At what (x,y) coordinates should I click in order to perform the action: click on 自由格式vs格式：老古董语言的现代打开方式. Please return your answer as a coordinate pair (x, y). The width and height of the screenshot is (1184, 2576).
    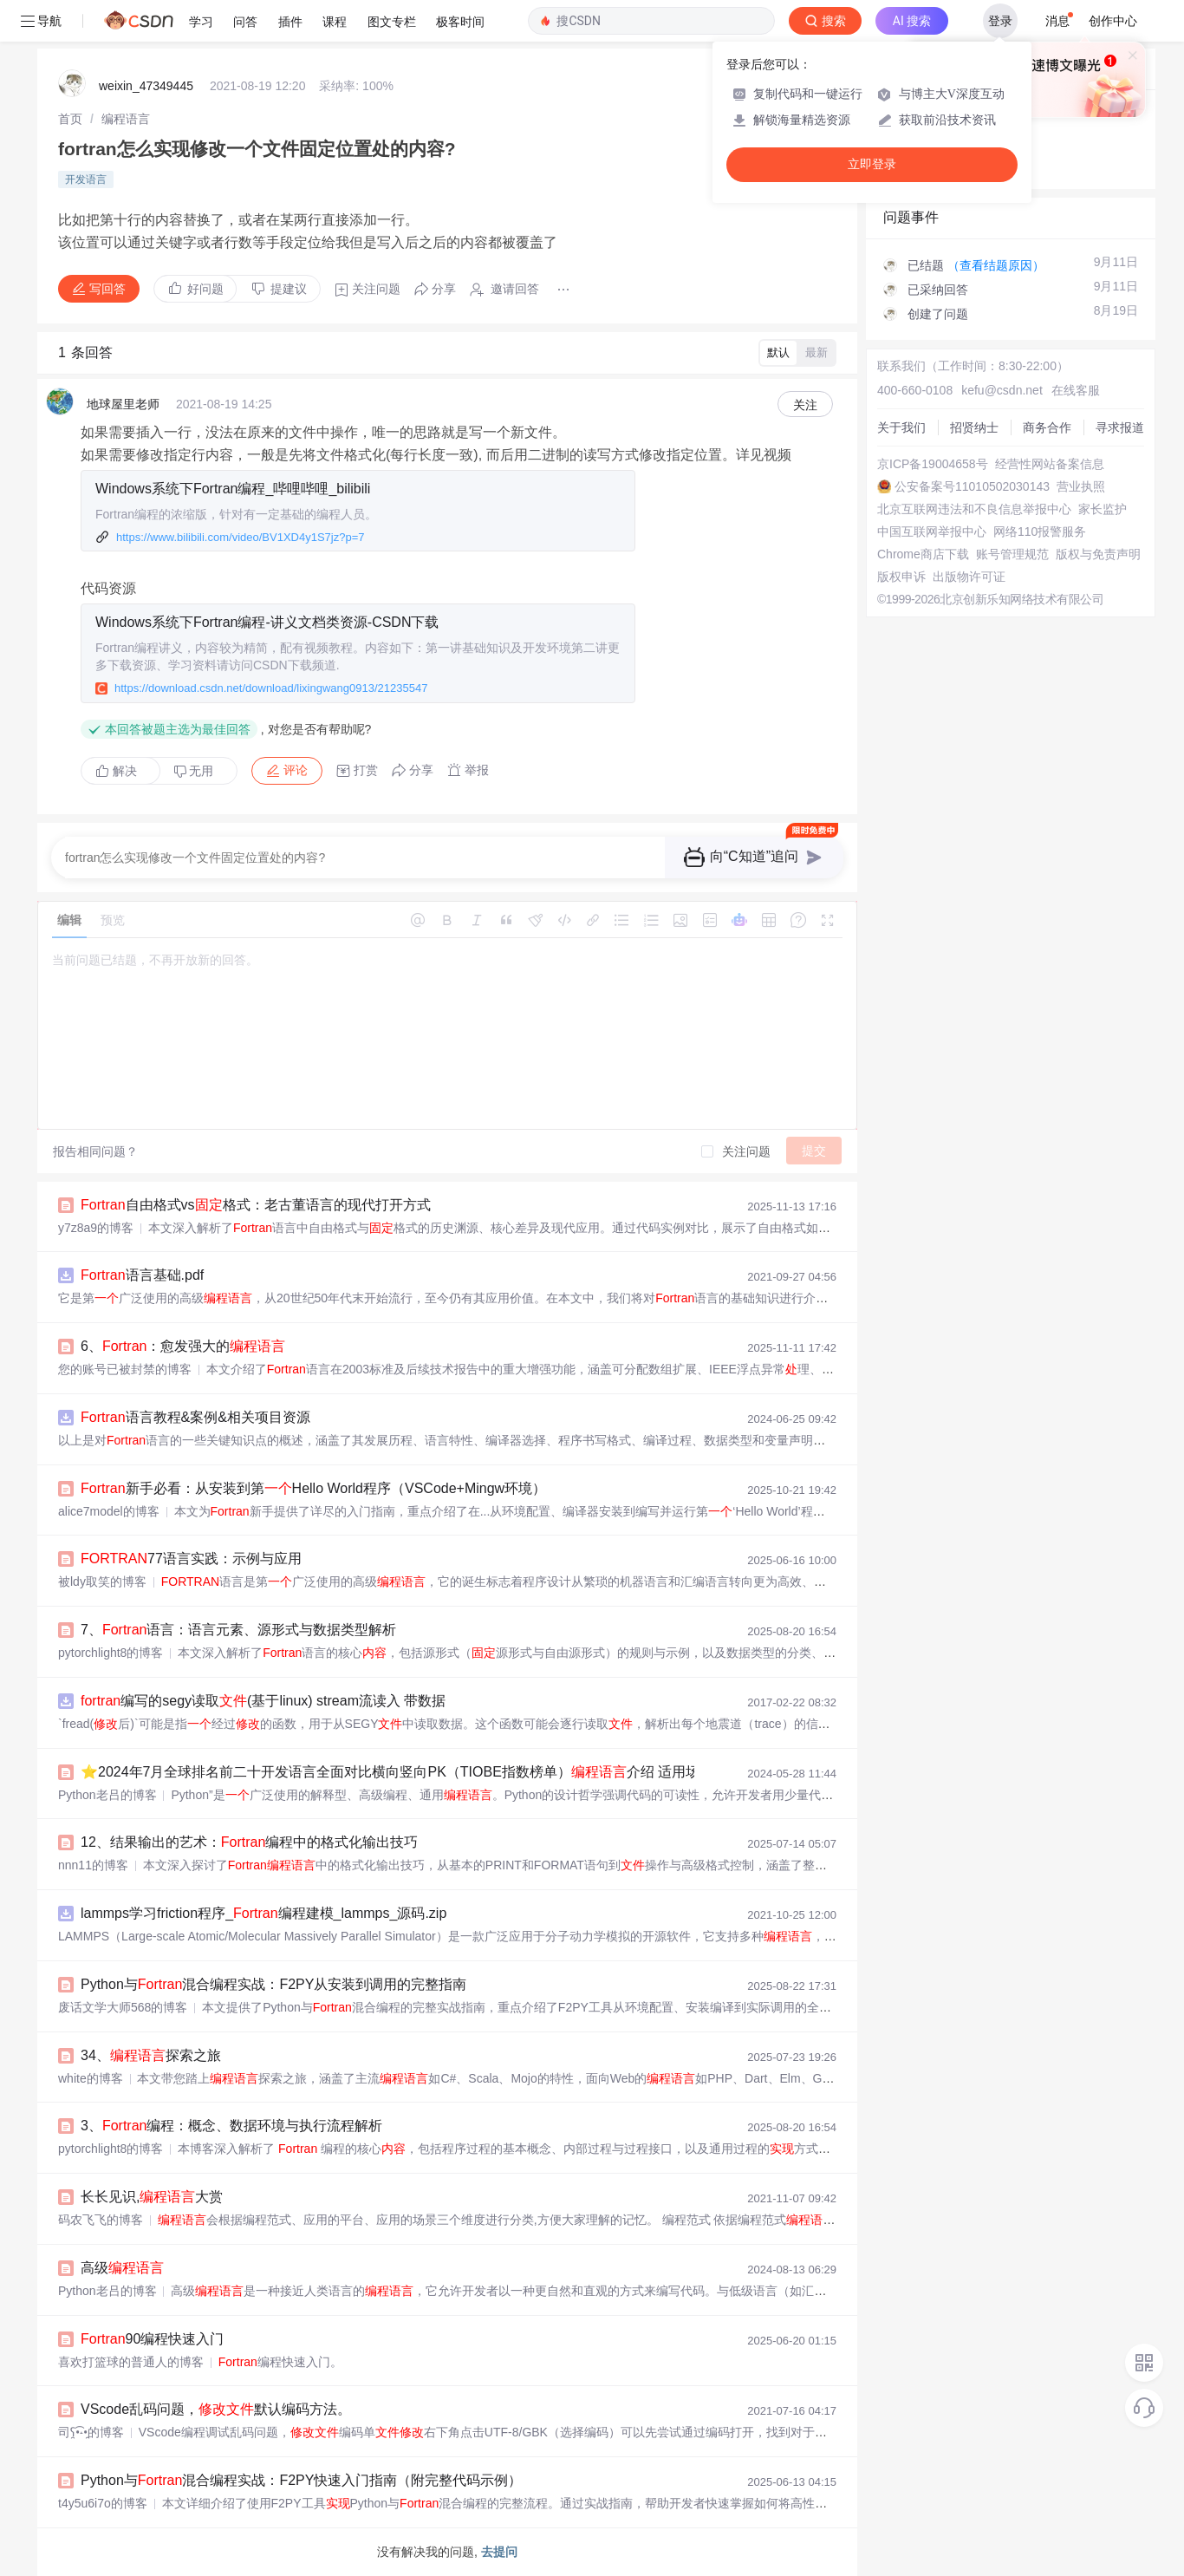
    Looking at the image, I should click on (256, 1204).